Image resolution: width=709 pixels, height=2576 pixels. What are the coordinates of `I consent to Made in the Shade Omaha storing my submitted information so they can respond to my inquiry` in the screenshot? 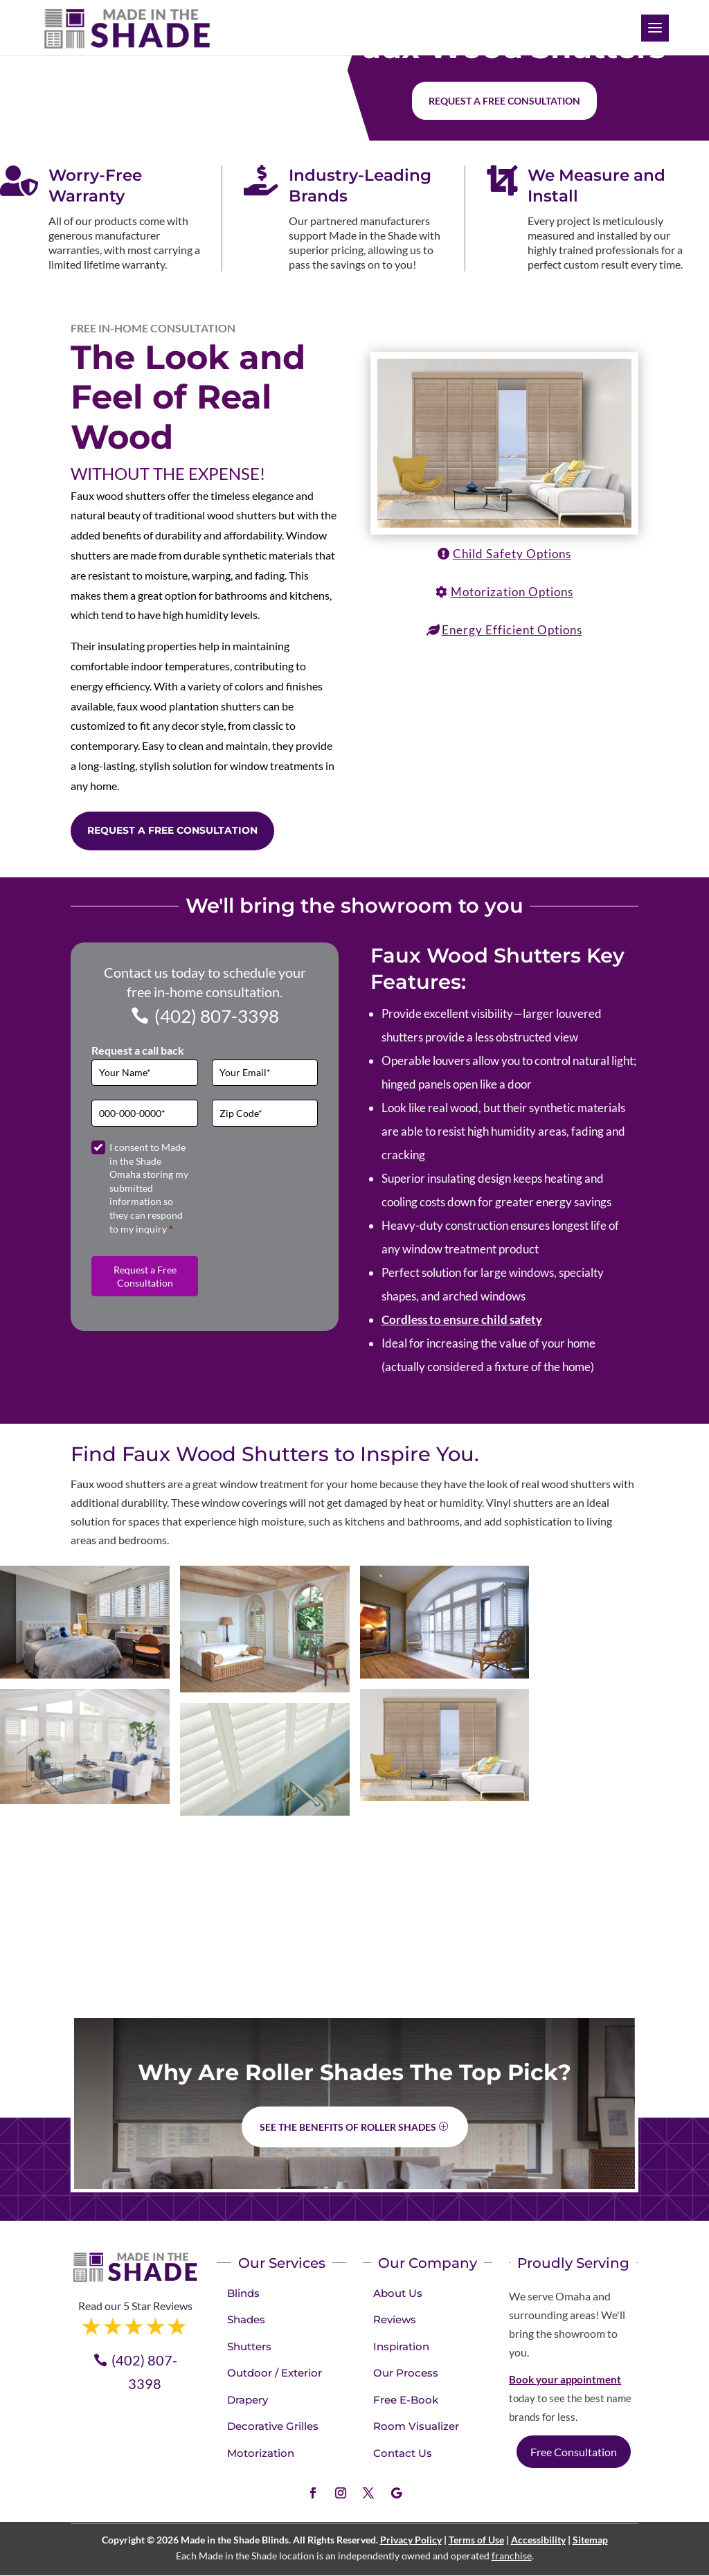 It's located at (148, 1188).